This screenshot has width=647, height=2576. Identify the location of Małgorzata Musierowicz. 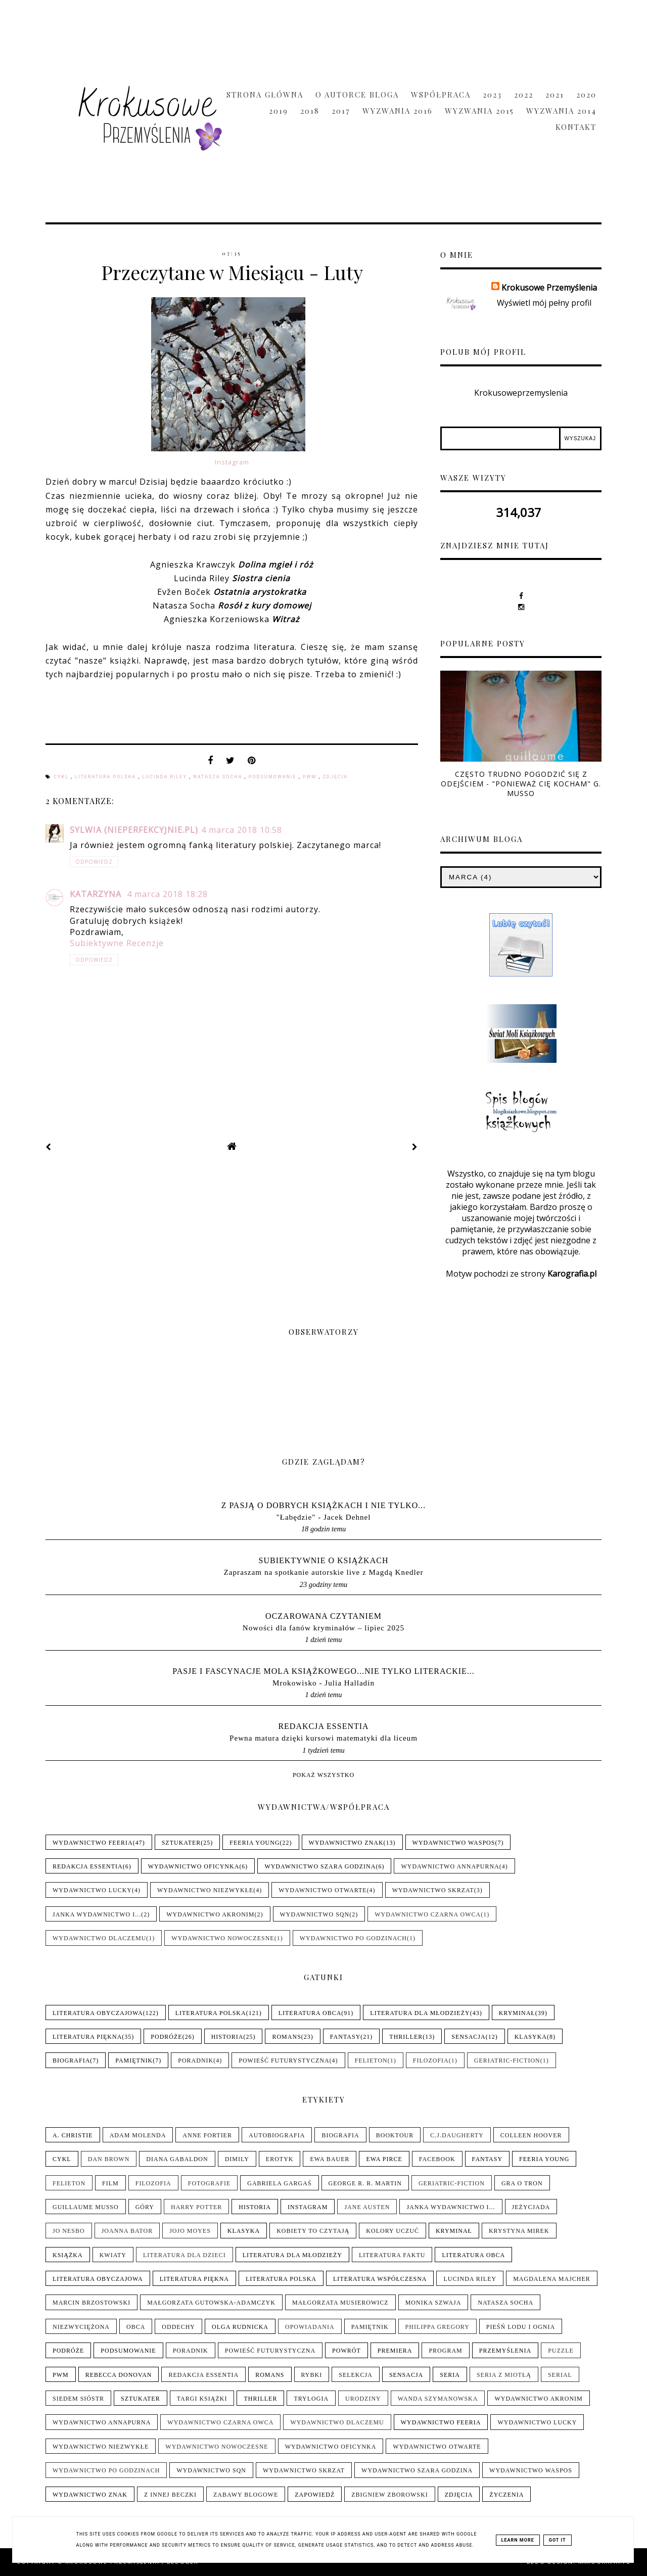
(340, 2302).